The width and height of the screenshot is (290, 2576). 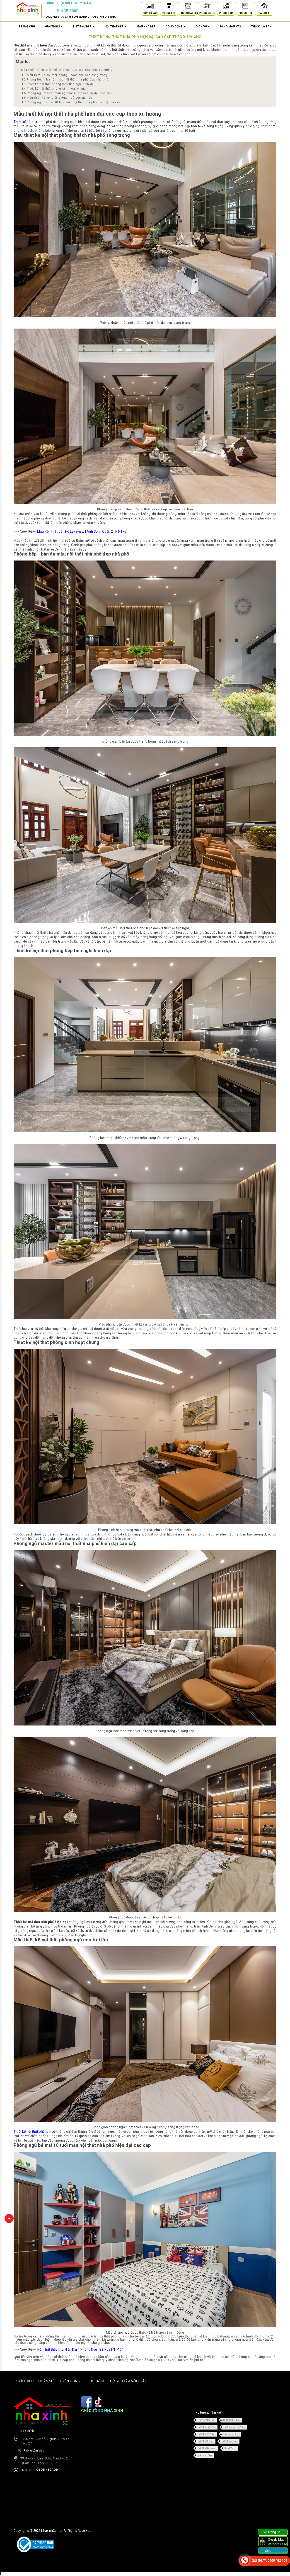 I want to click on Trang chủ, so click(x=27, y=26).